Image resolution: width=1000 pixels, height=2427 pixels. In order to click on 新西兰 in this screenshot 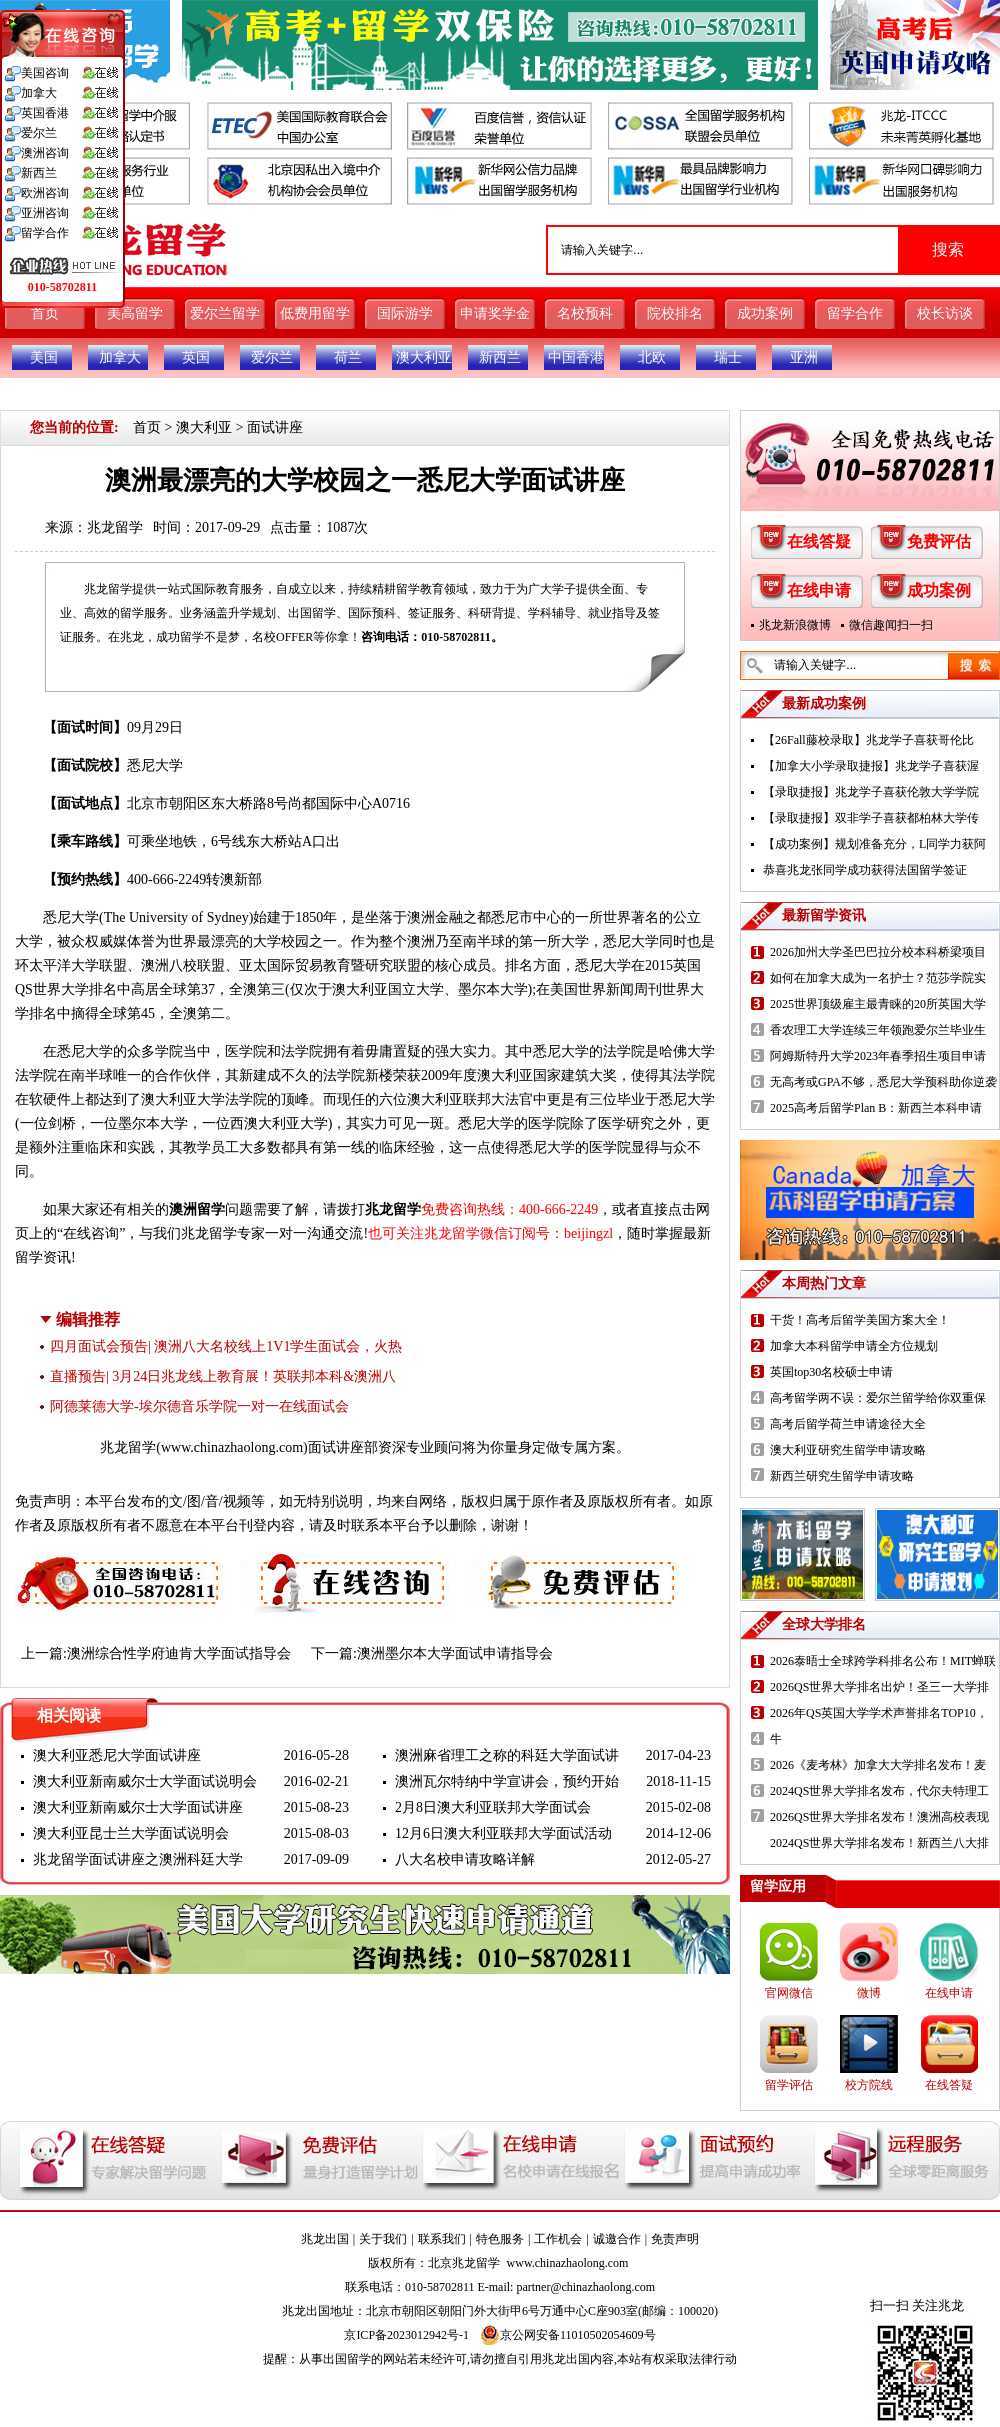, I will do `click(500, 357)`.